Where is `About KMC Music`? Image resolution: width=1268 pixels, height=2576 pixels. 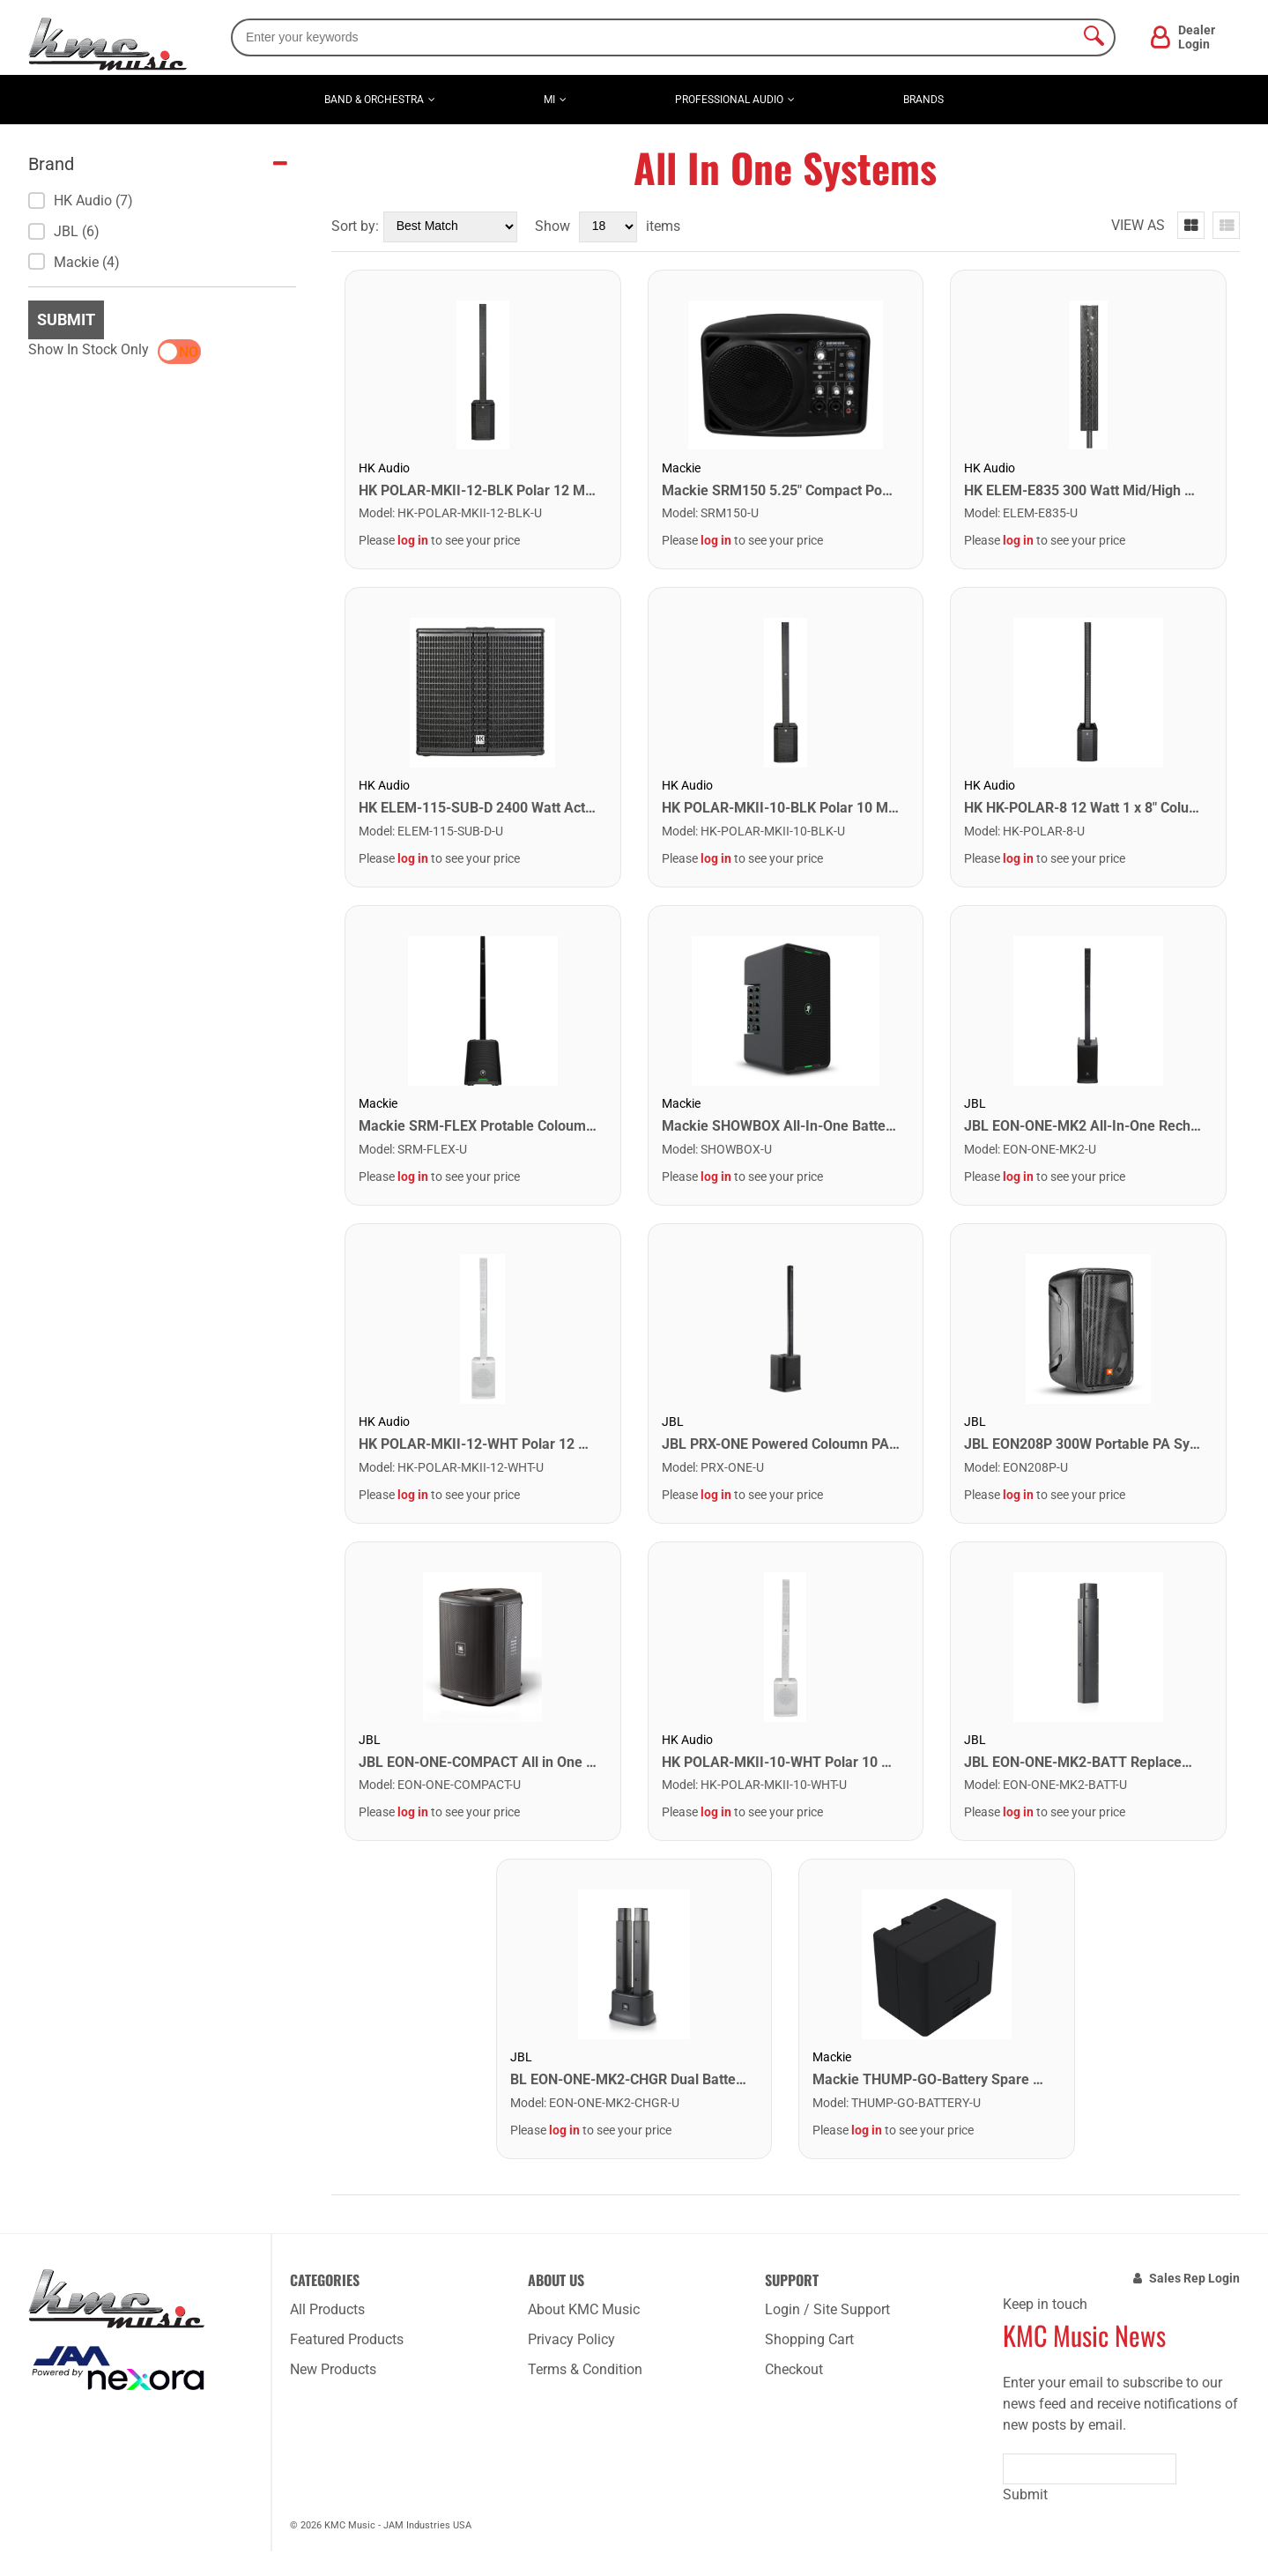
About KMC Music is located at coordinates (584, 2309).